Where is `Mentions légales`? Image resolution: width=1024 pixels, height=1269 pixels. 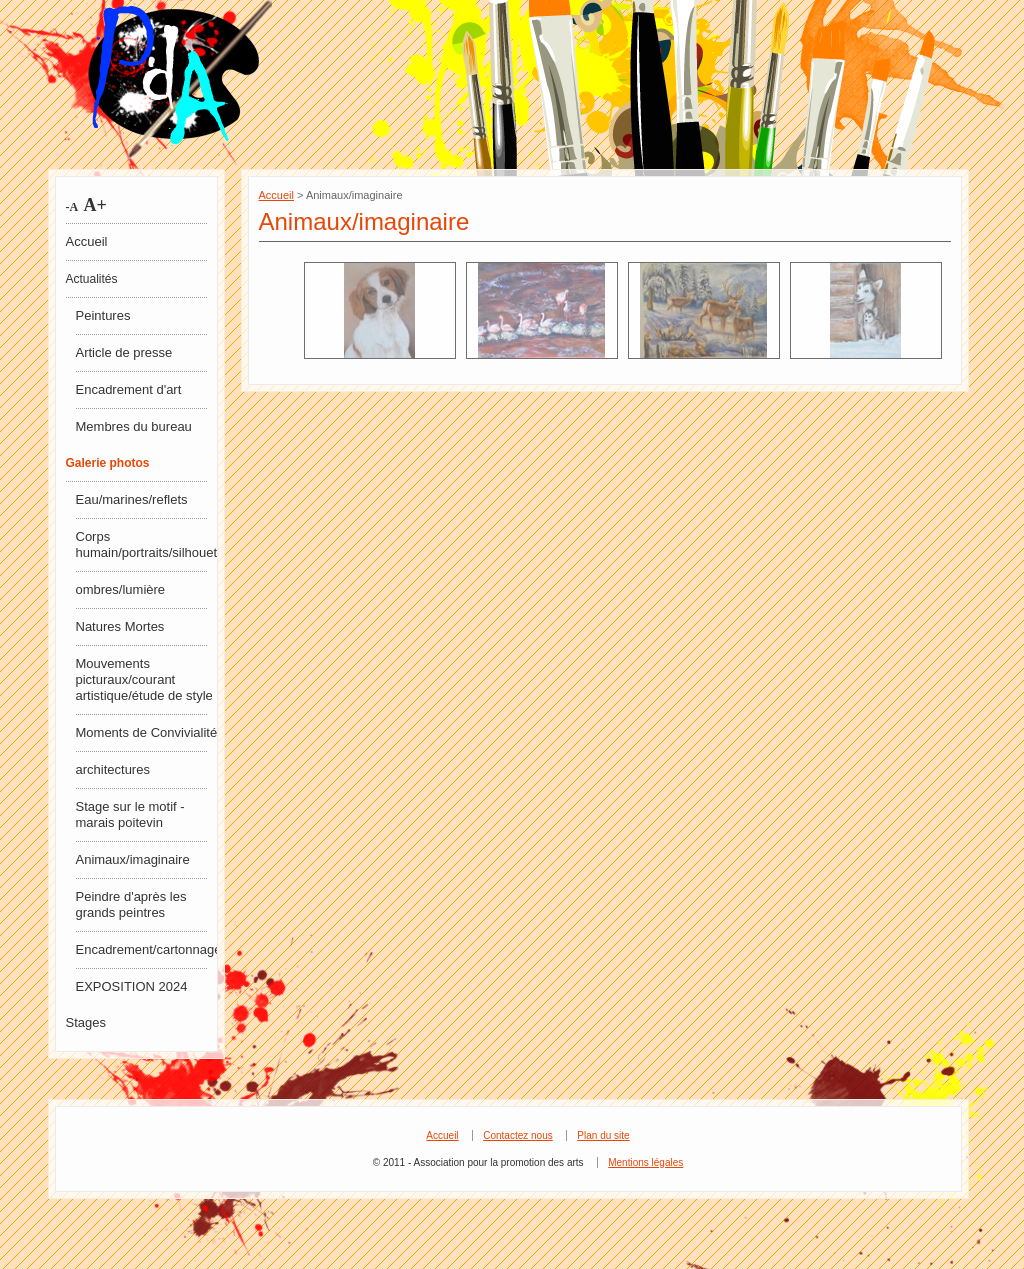
Mentions légales is located at coordinates (645, 1162).